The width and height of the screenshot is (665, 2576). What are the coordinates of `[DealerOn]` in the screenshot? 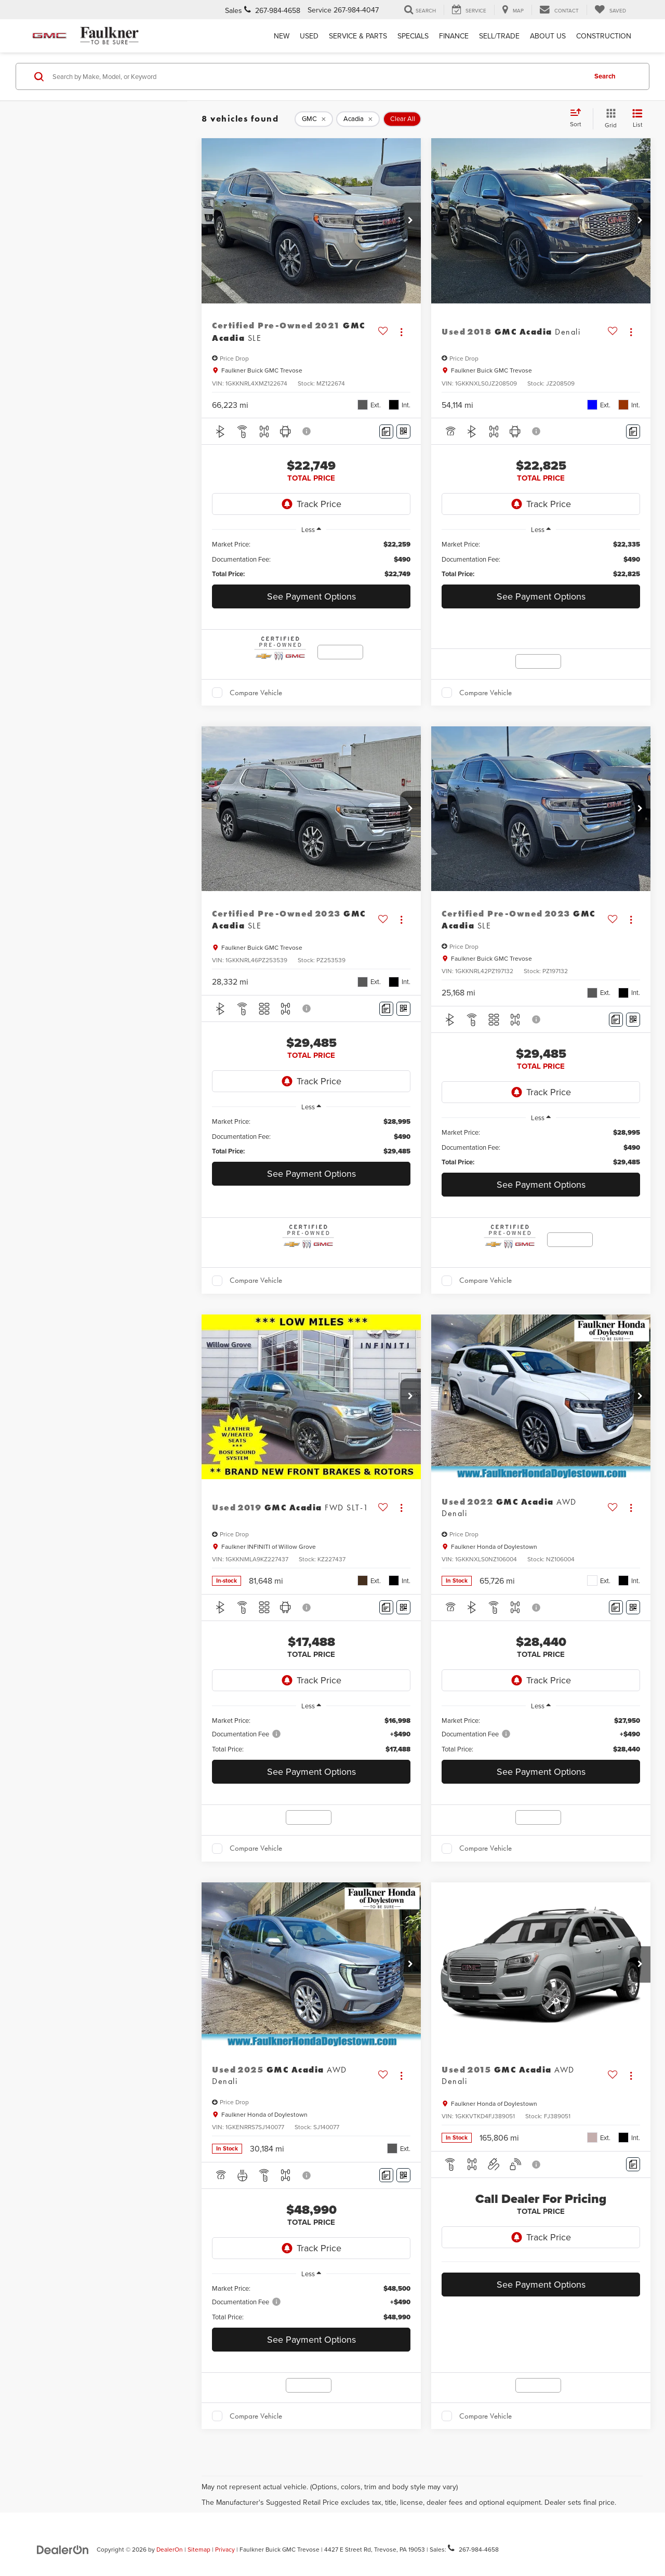 It's located at (62, 2549).